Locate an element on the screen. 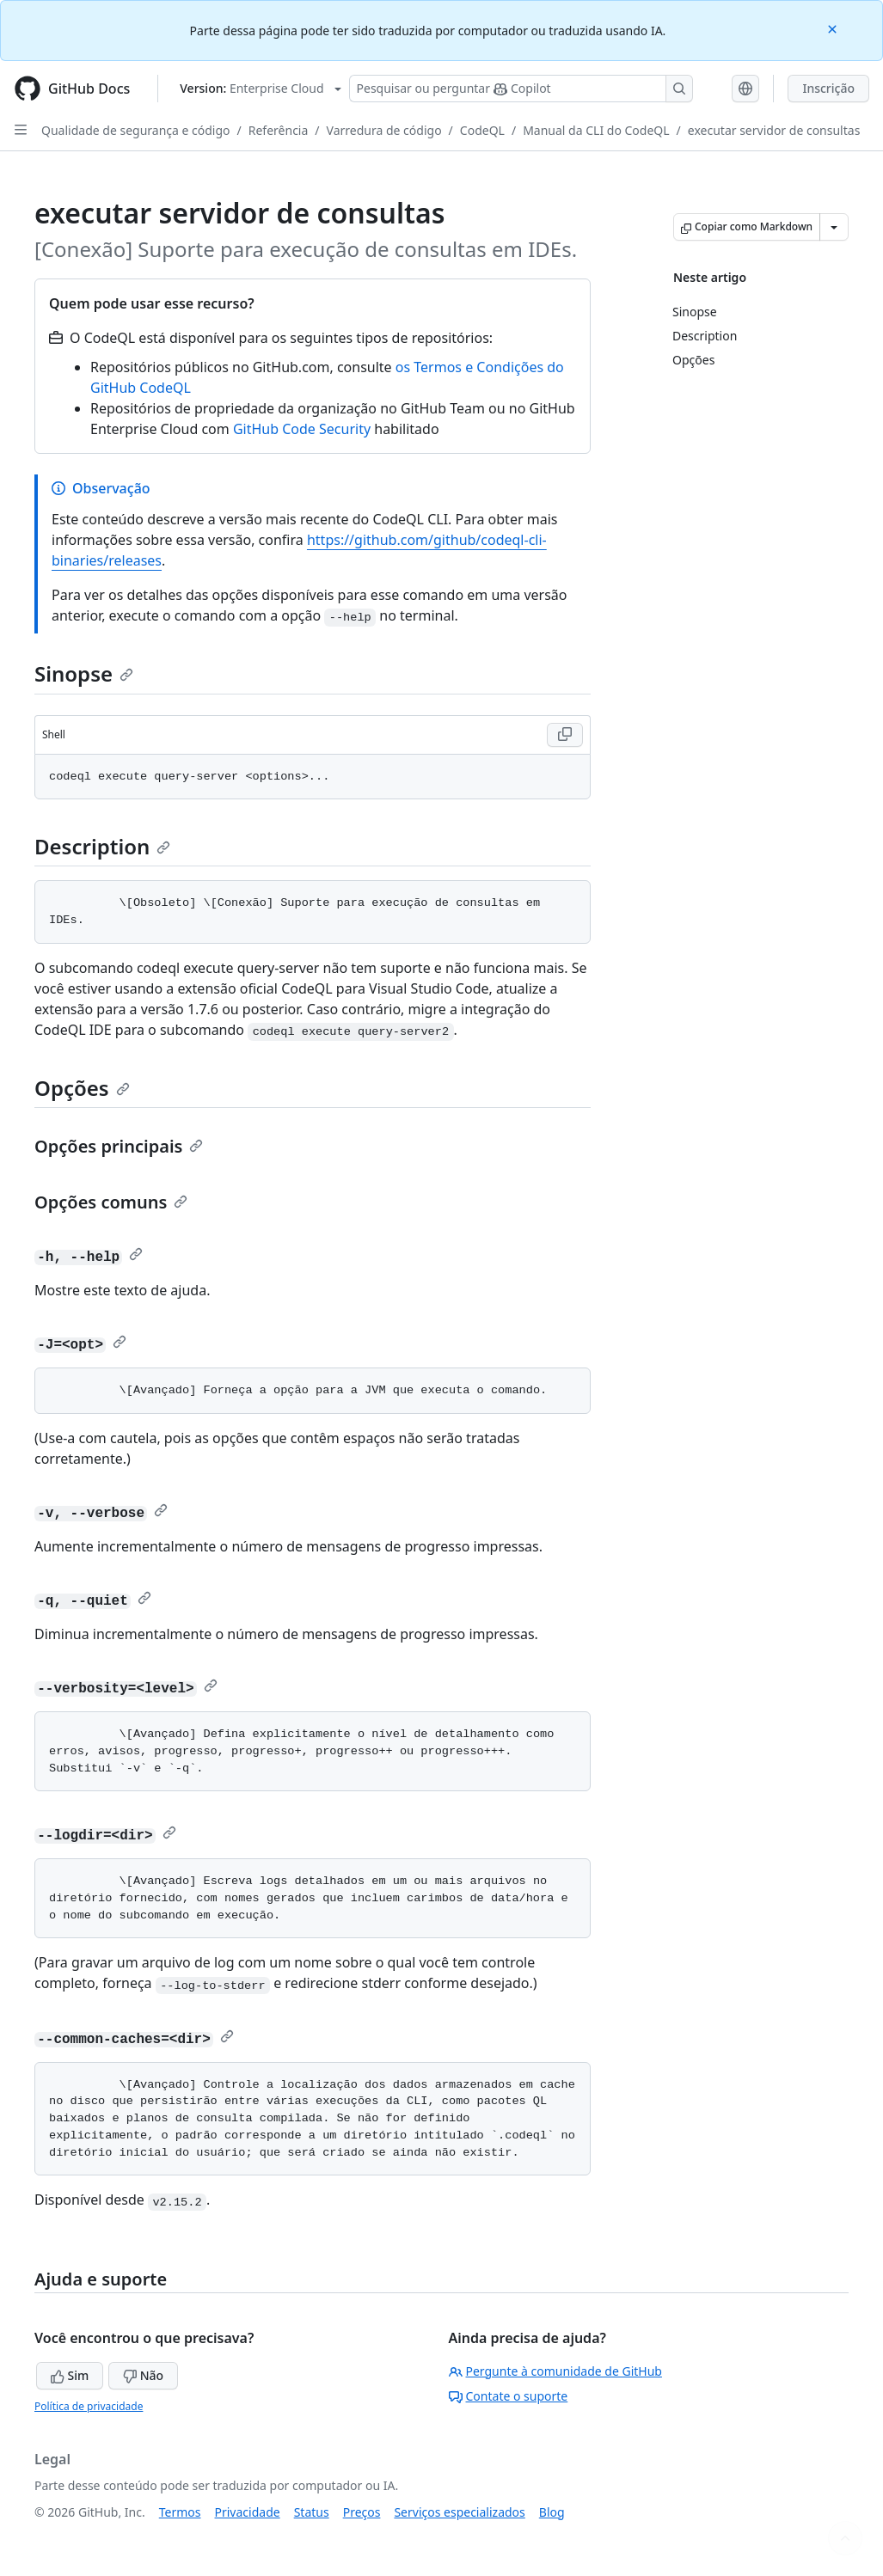 This screenshot has height=2576, width=883. GitHub Code Security is located at coordinates (302, 428).